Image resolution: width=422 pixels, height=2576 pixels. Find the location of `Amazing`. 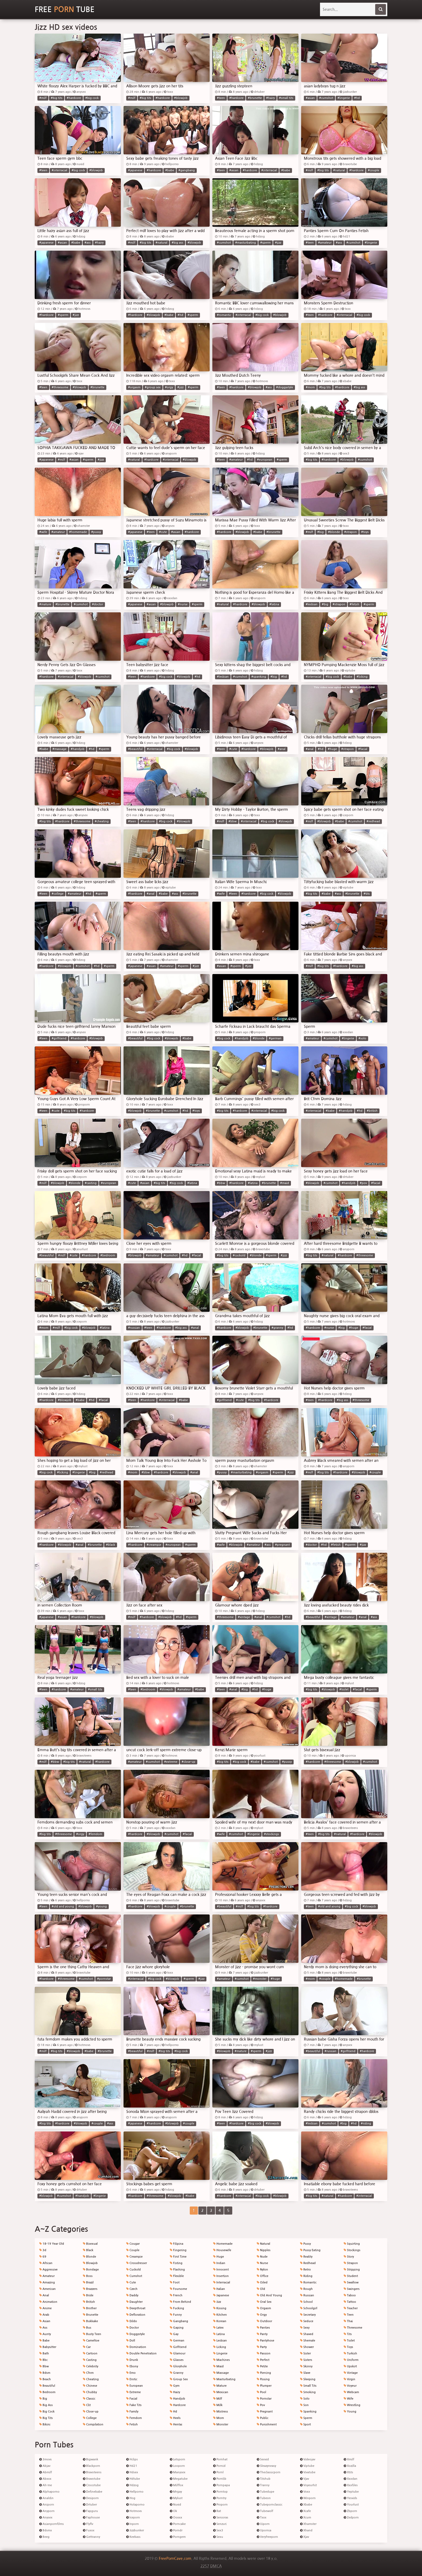

Amazing is located at coordinates (47, 2282).